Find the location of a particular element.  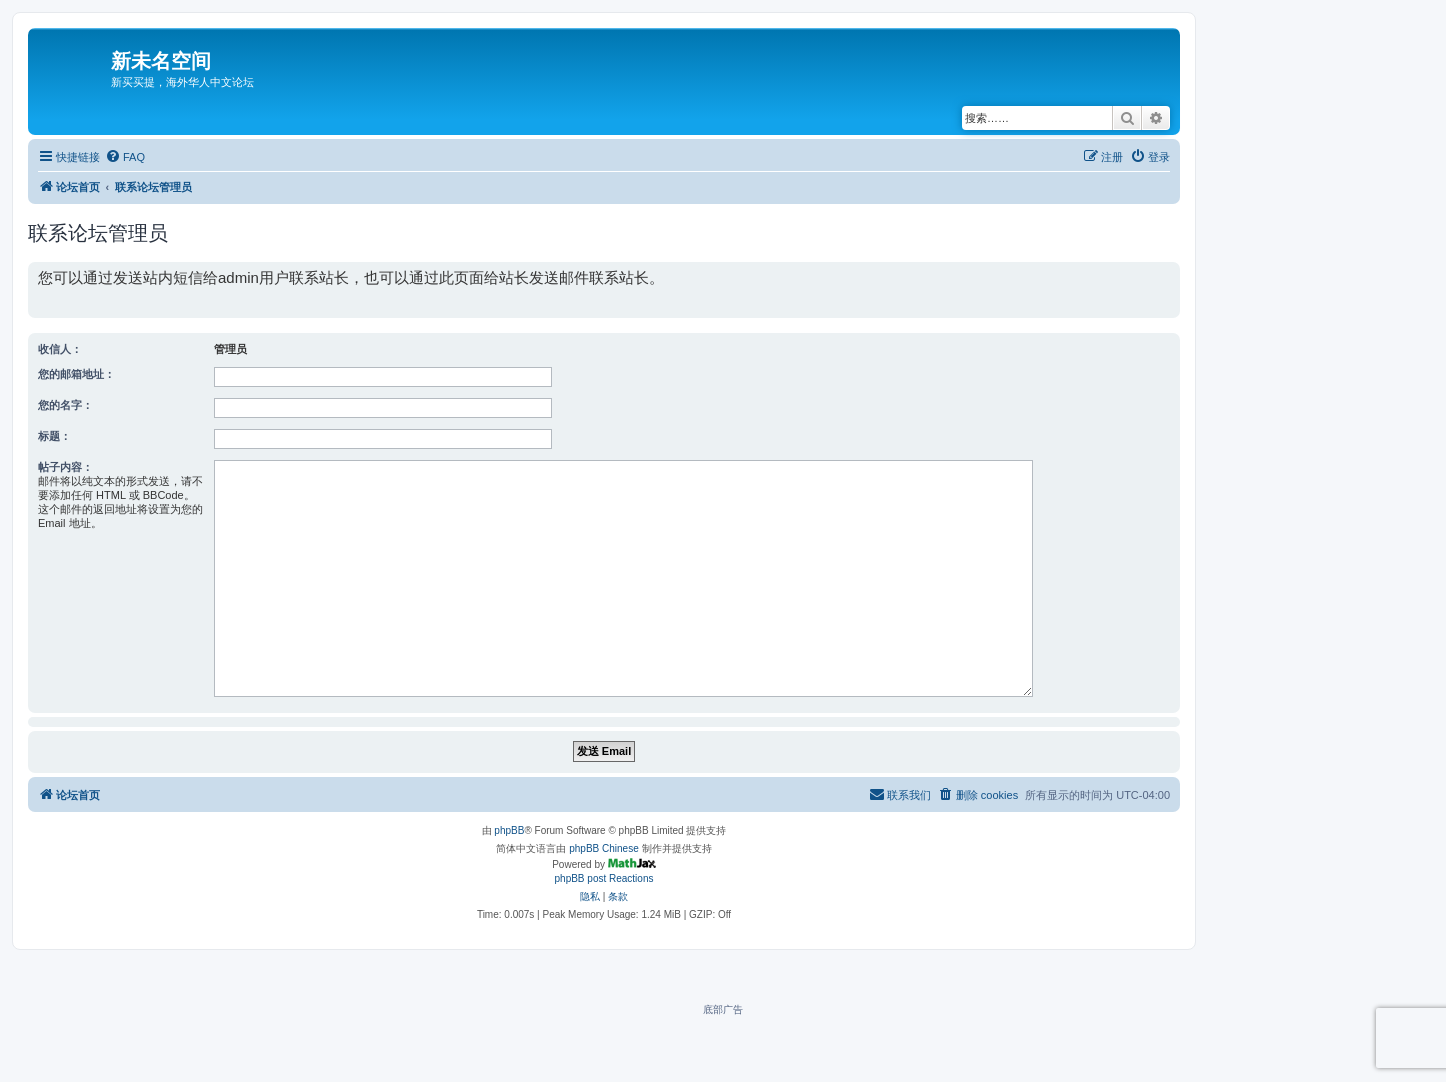

phpBB Chinese is located at coordinates (604, 848).